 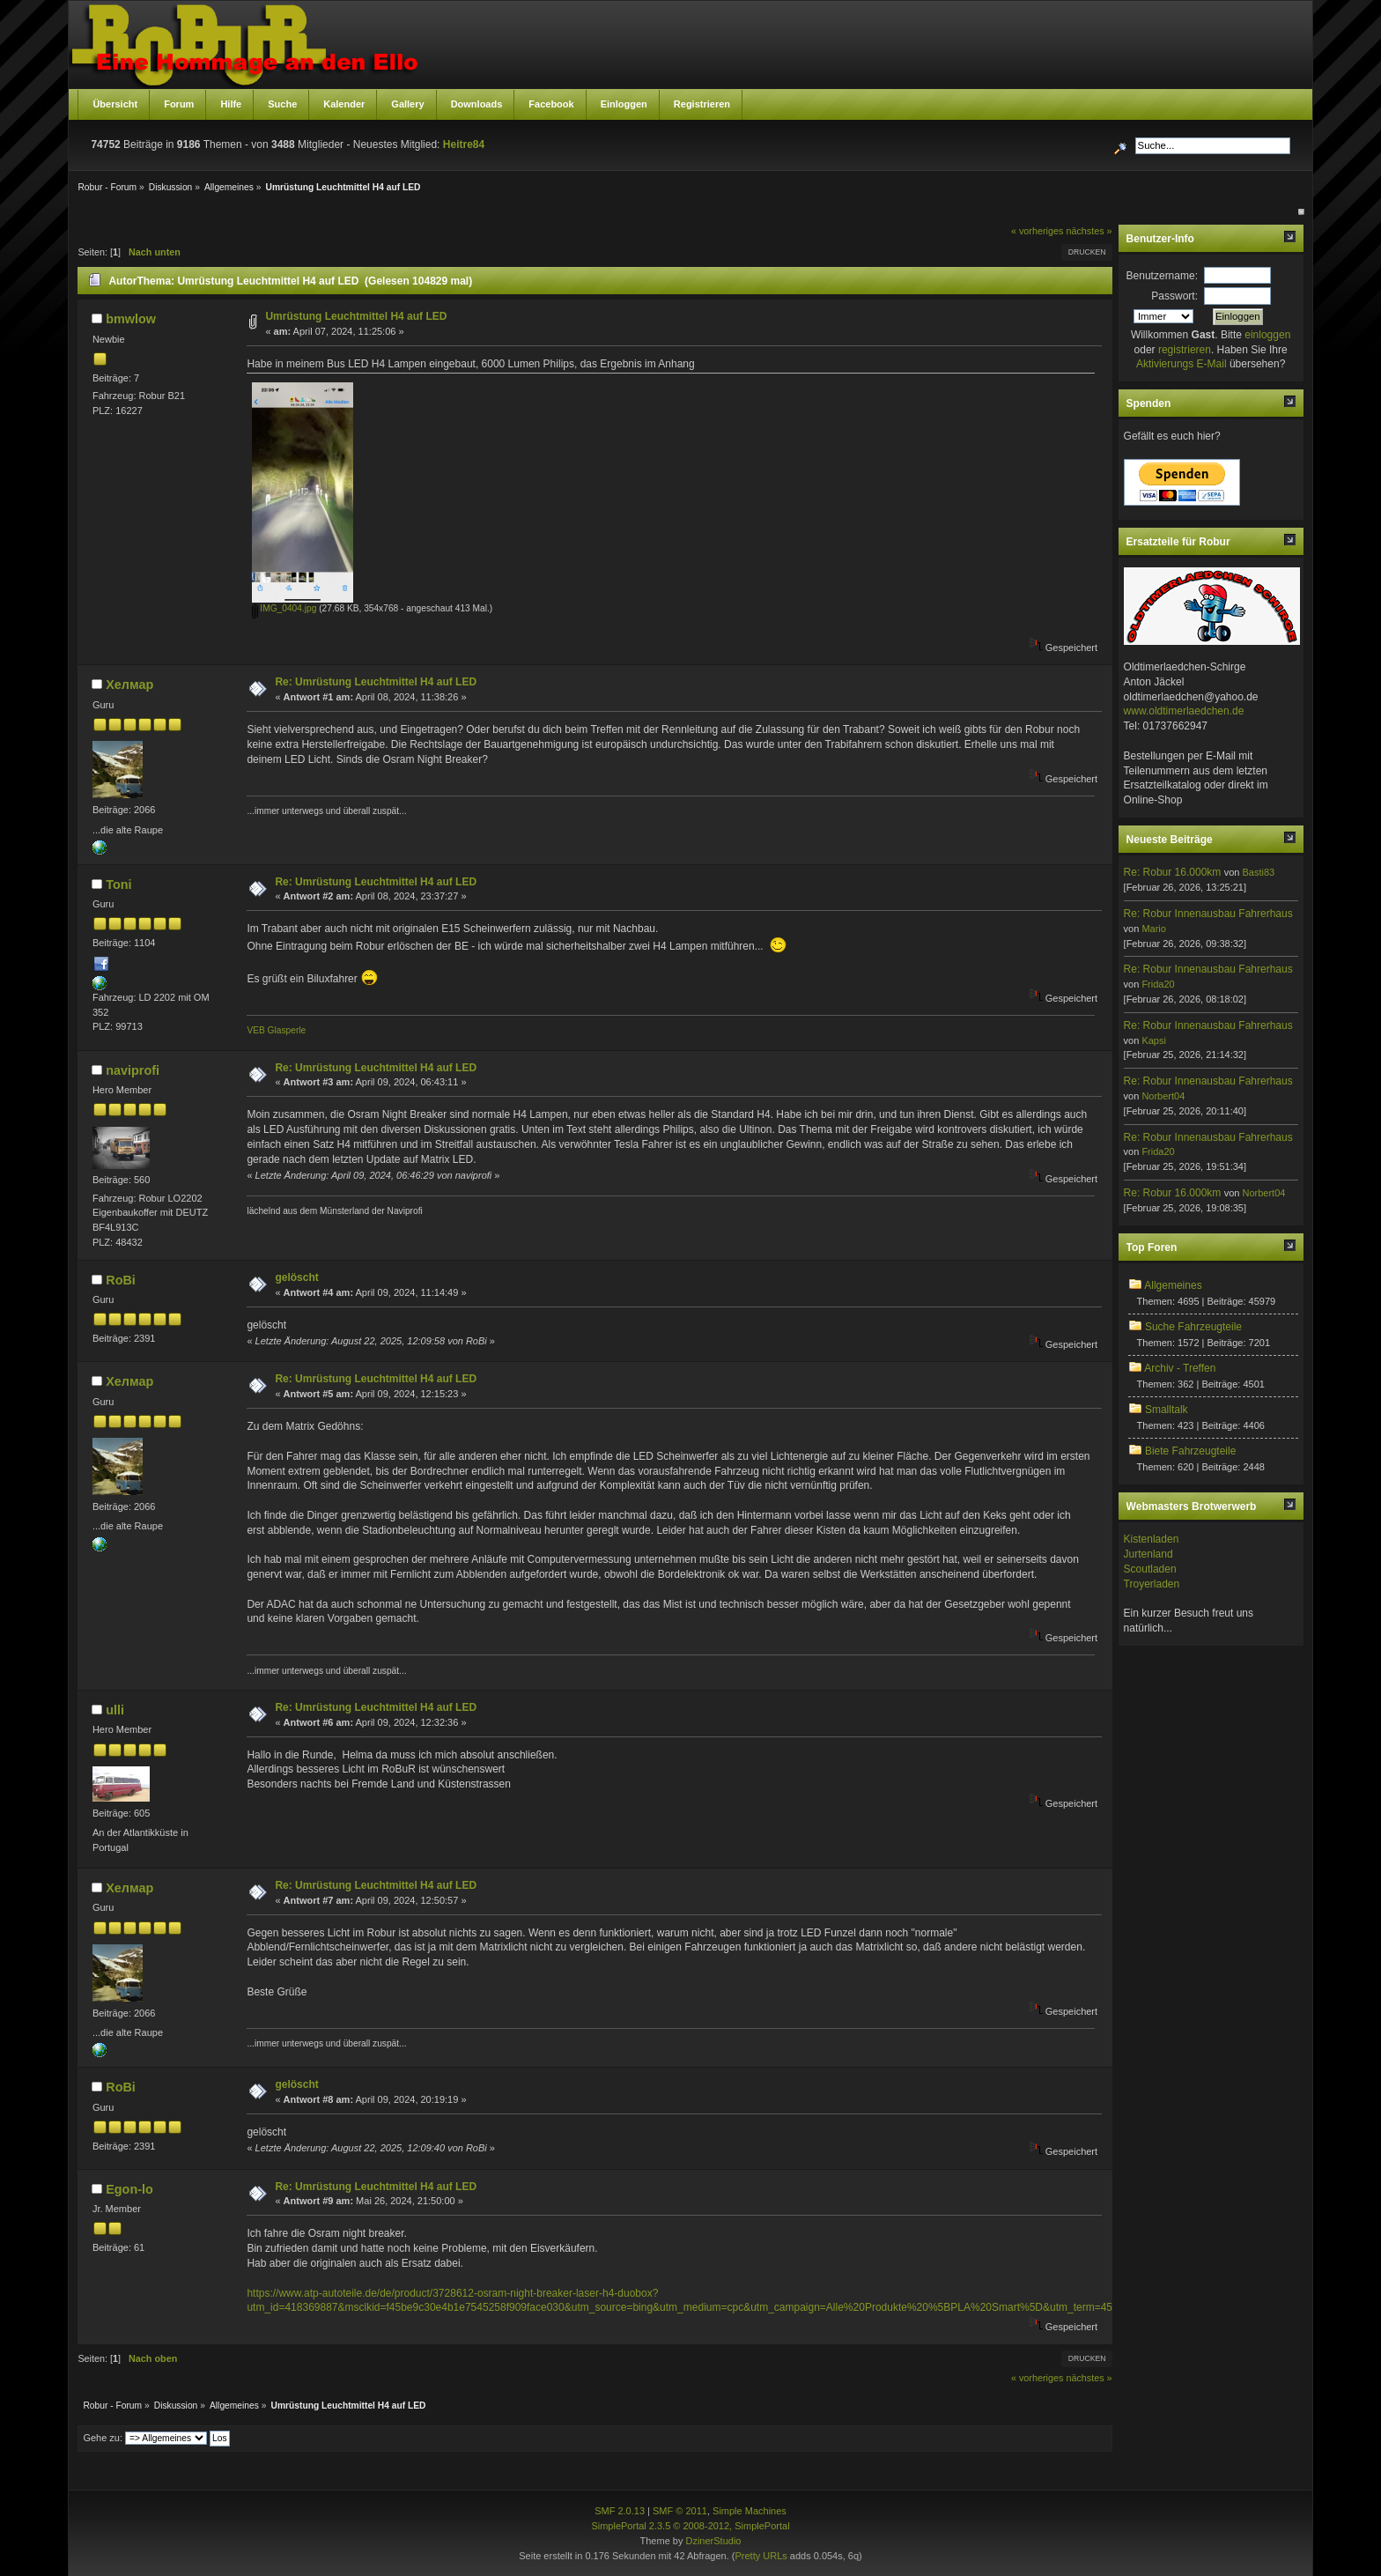 I want to click on registrieren, so click(x=1184, y=350).